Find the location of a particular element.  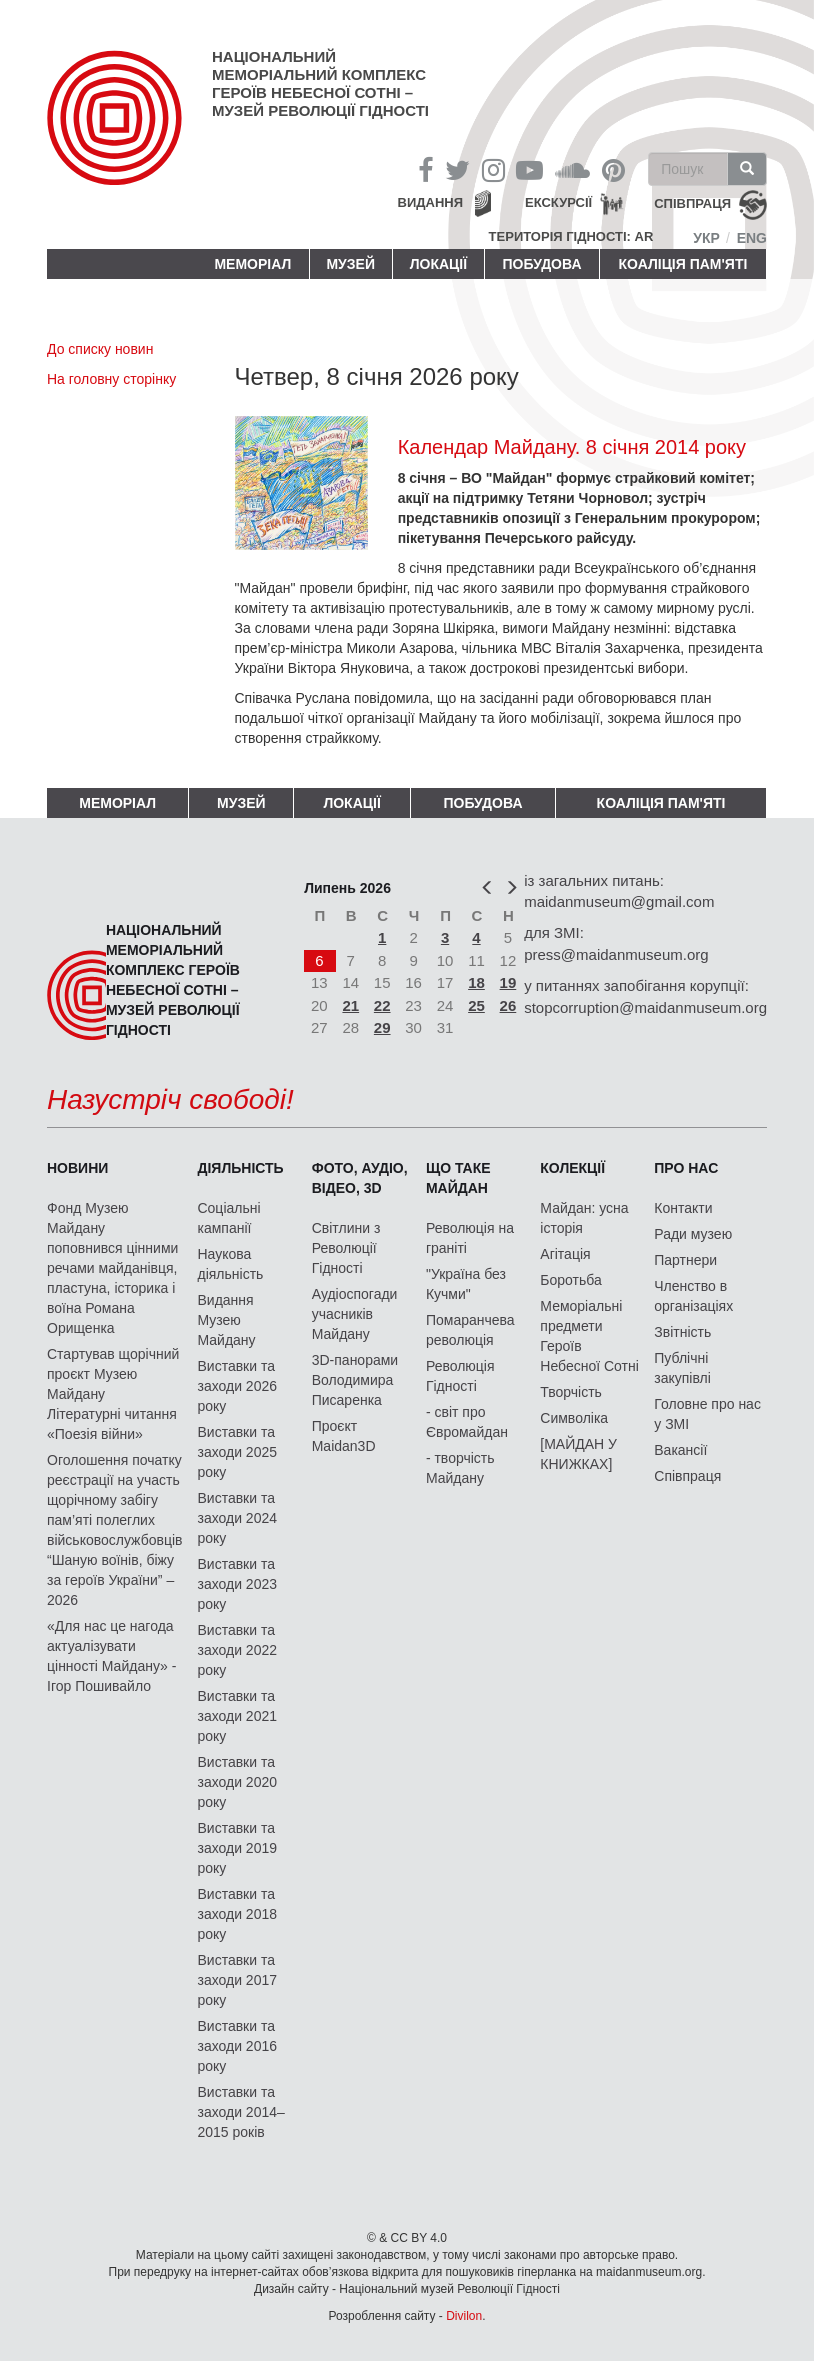

Виставки та заходи 2022 року is located at coordinates (237, 1650).